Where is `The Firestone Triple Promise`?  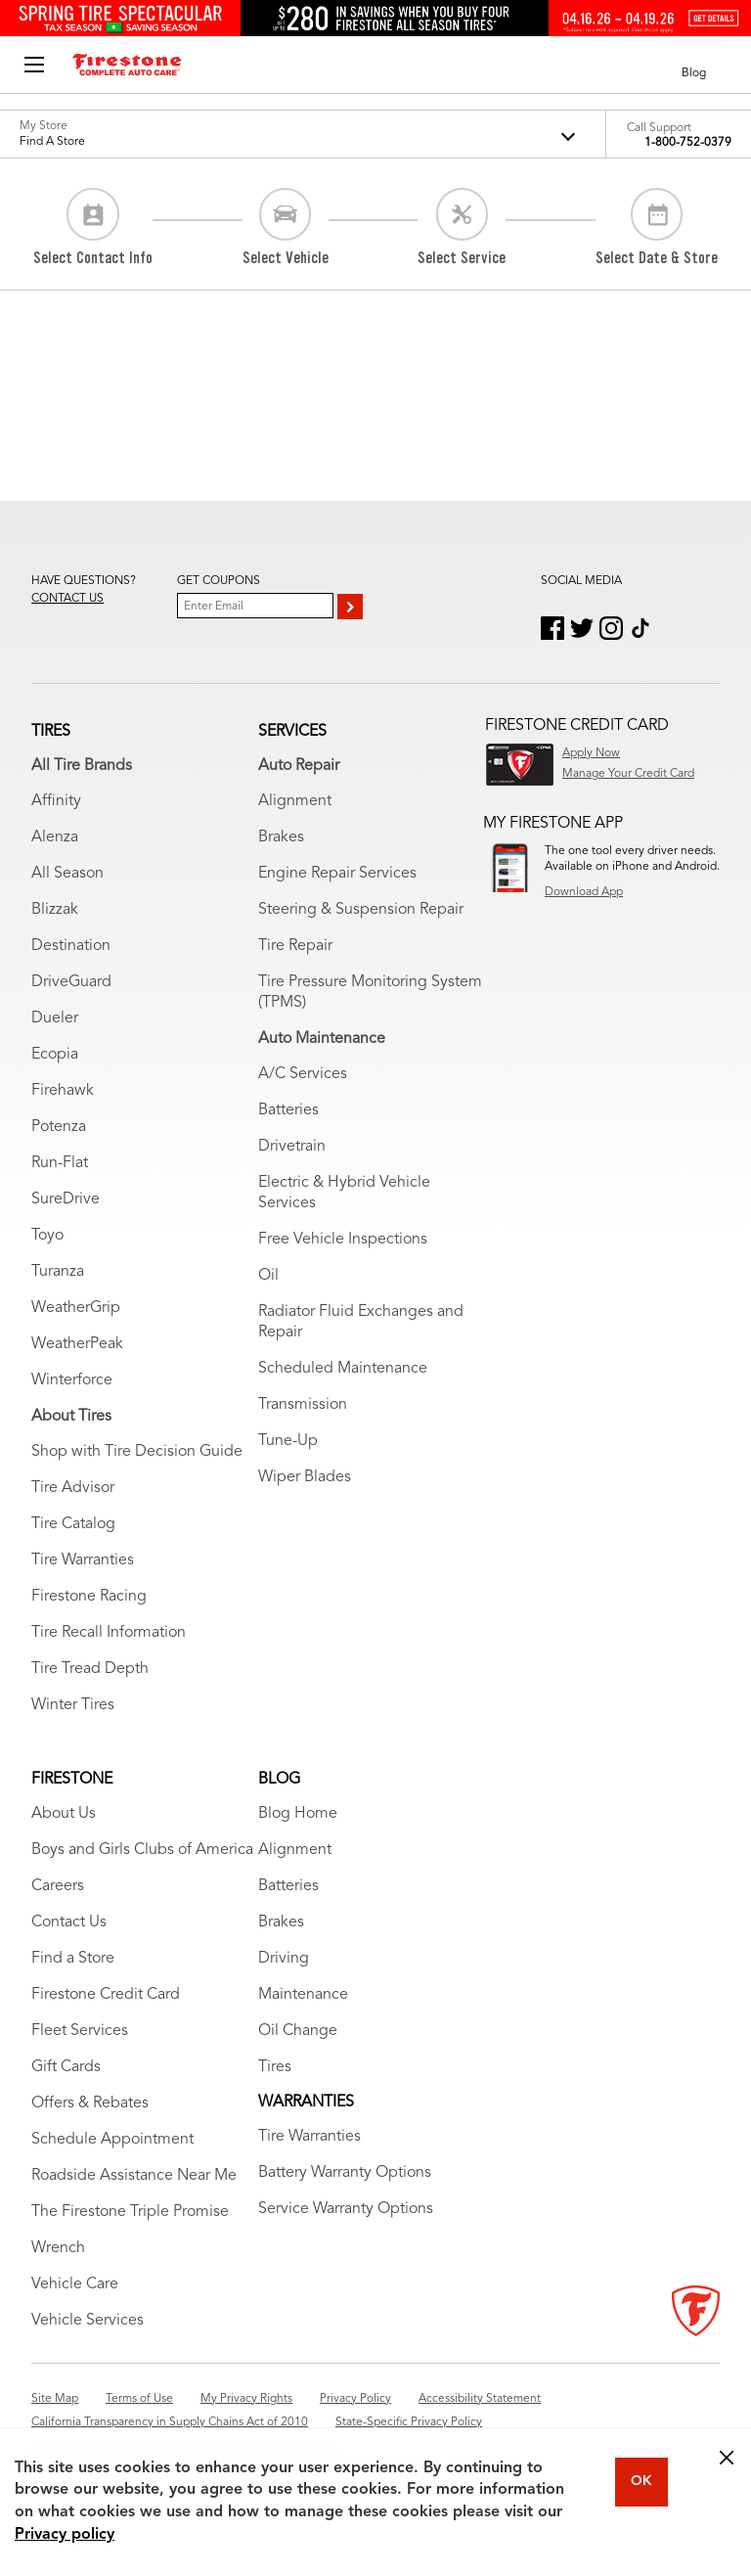 The Firestone Triple Promise is located at coordinates (130, 2212).